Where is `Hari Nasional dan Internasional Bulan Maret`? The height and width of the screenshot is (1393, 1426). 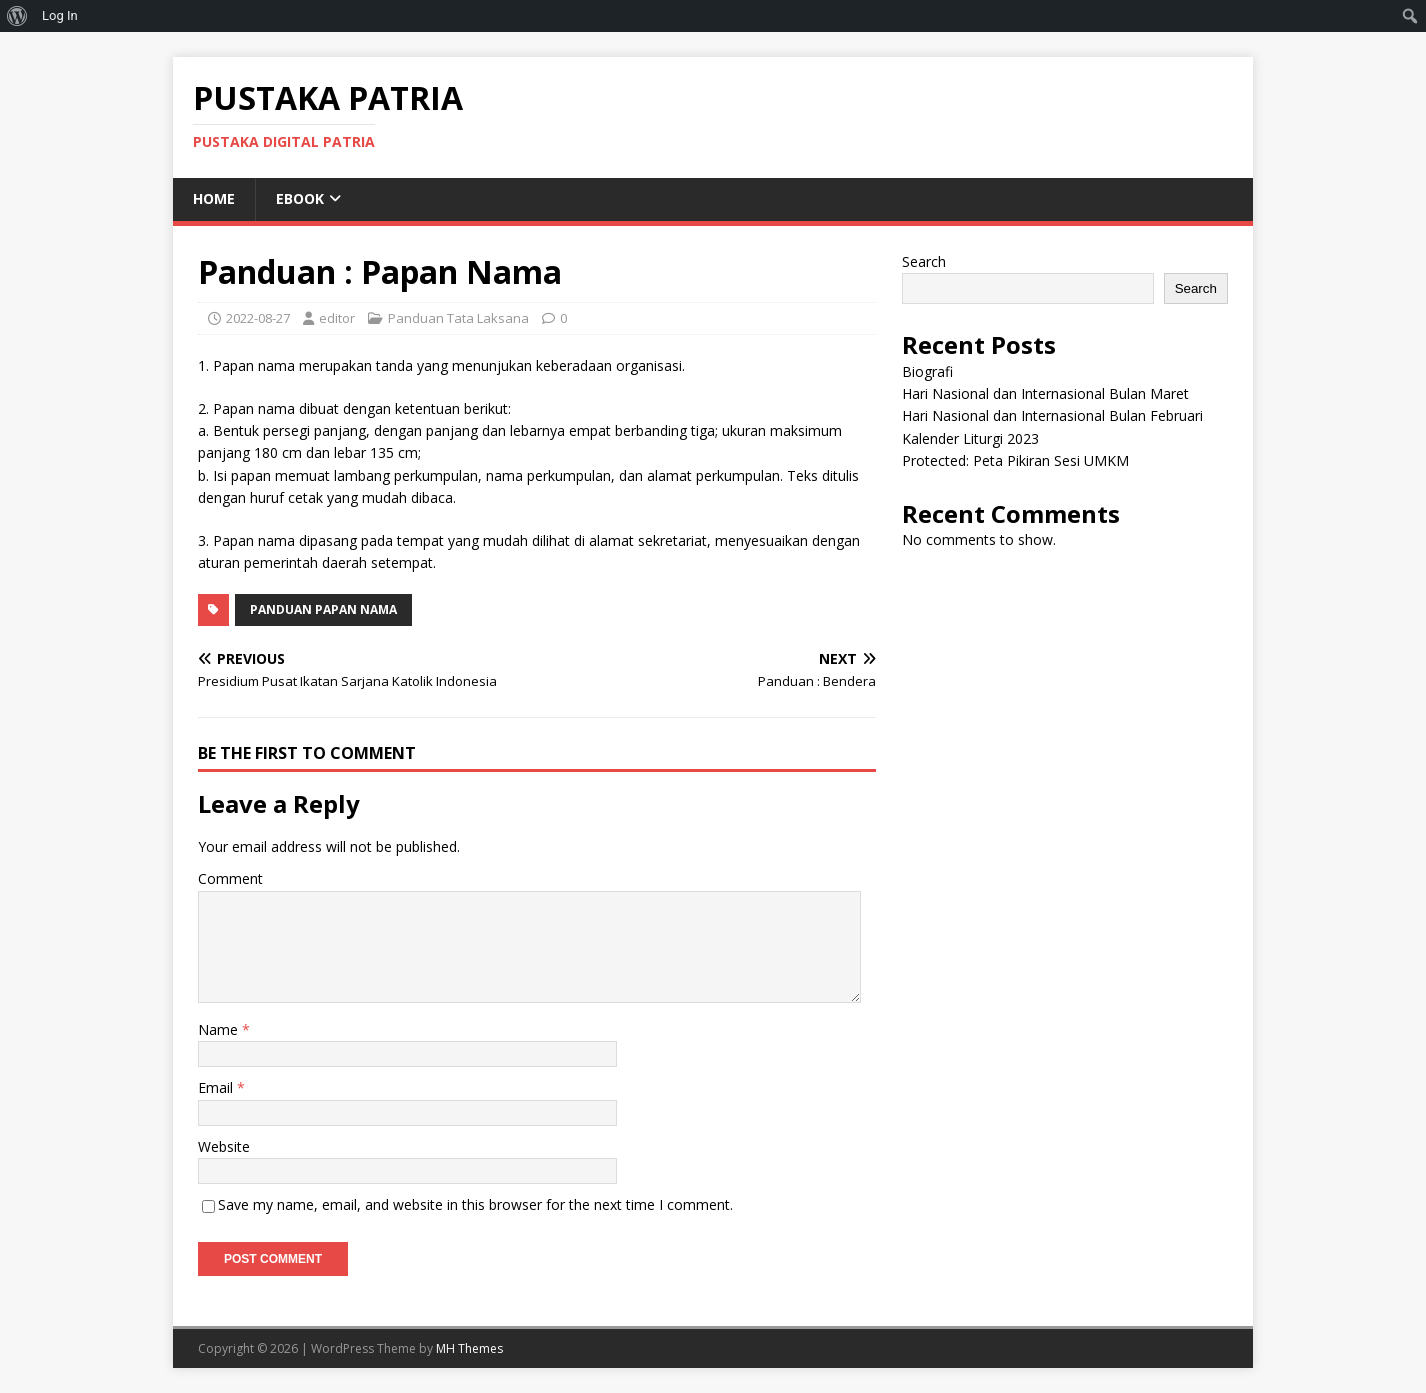 Hari Nasional dan Internasional Bulan Maret is located at coordinates (1045, 393).